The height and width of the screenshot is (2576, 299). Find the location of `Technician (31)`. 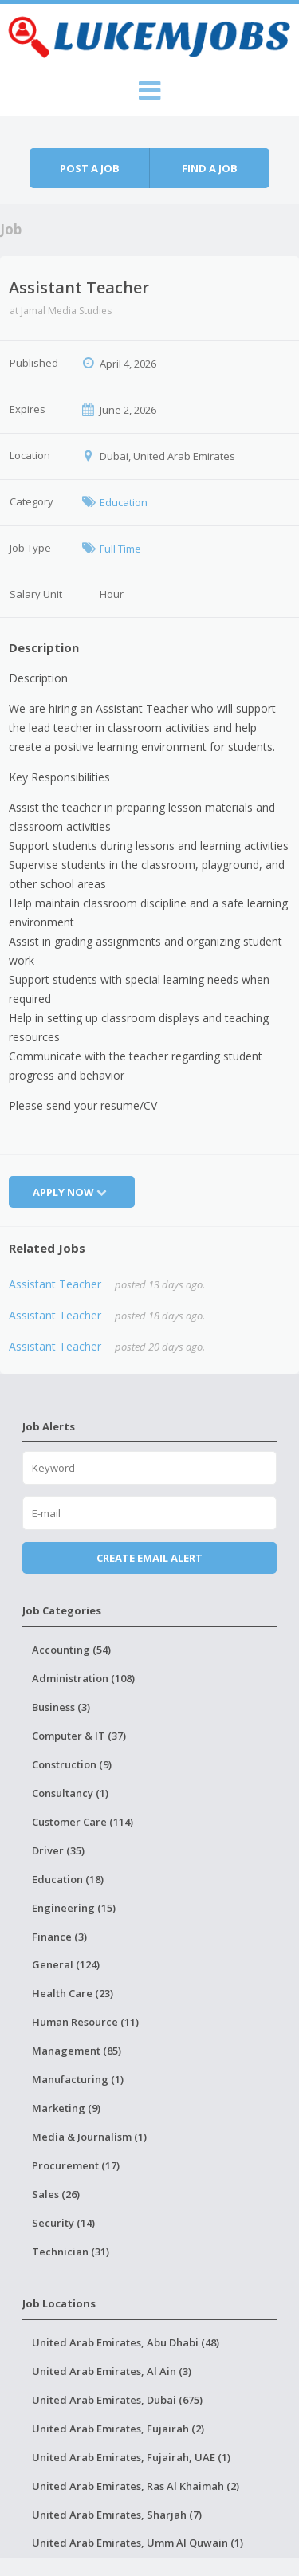

Technician (31) is located at coordinates (70, 2251).